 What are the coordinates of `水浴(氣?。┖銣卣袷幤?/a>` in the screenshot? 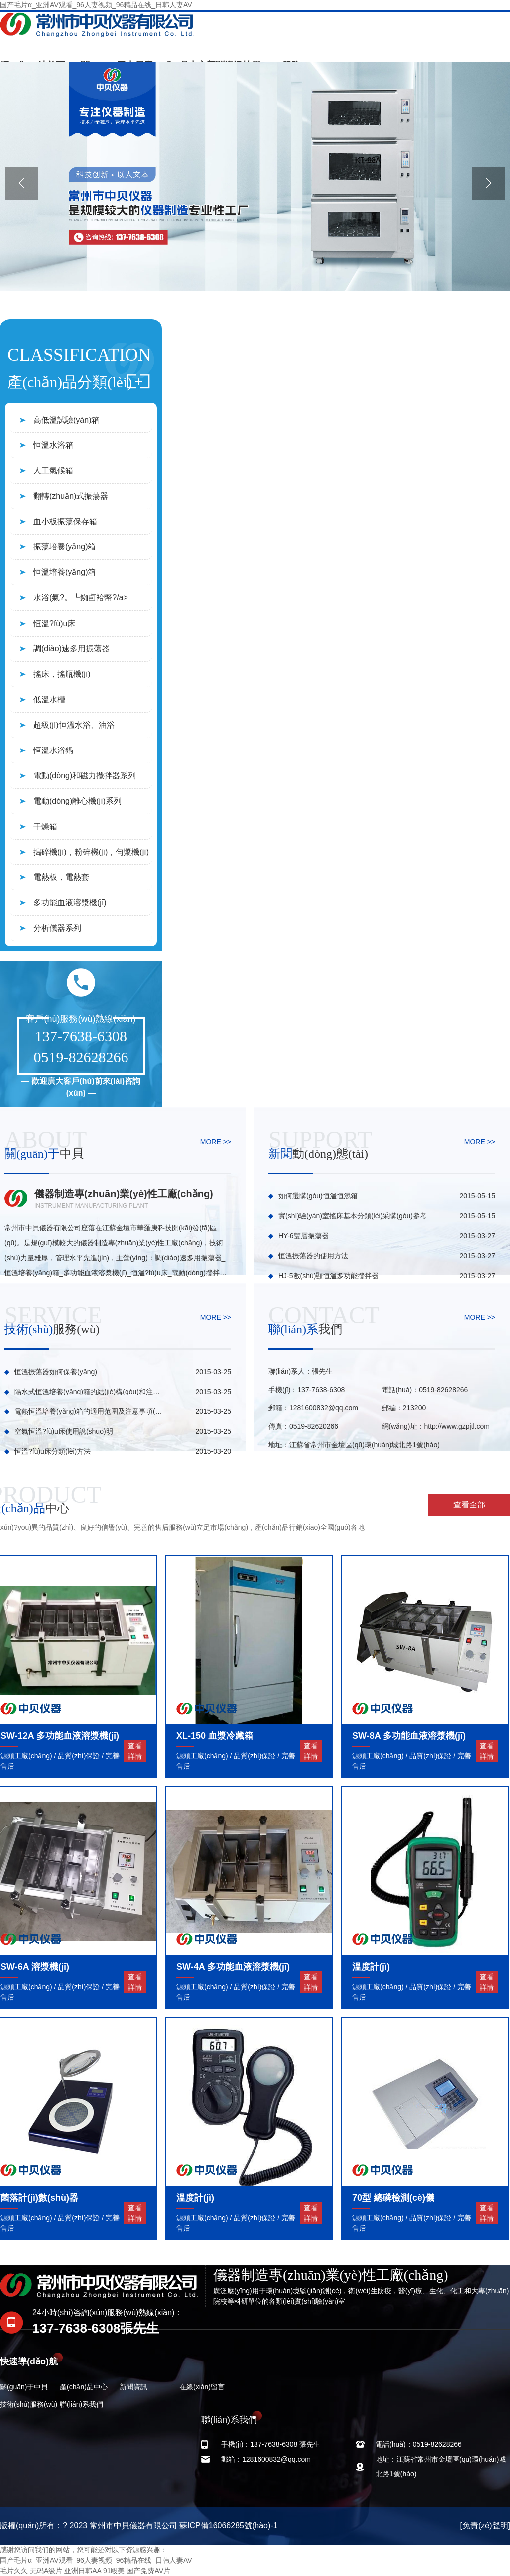 It's located at (80, 597).